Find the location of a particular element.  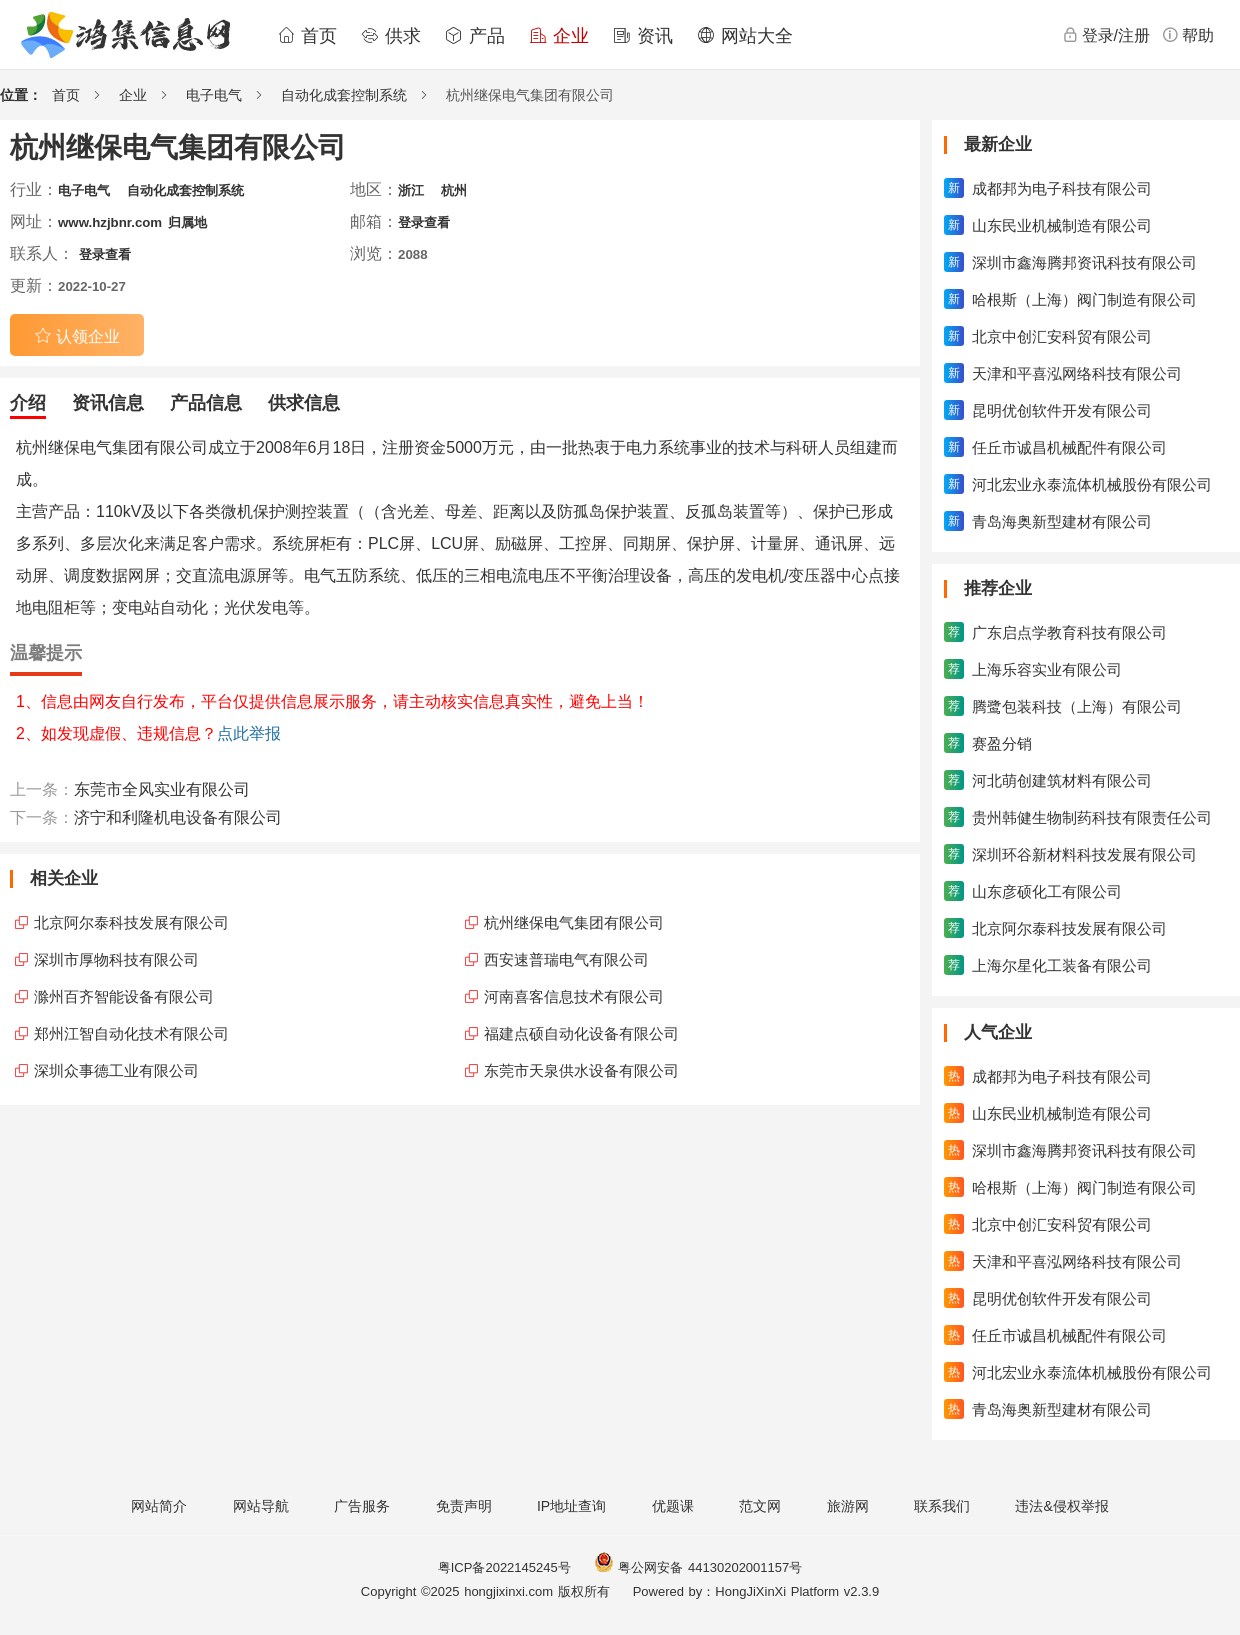

郑州江智自动化技术有限公司 is located at coordinates (131, 1033).